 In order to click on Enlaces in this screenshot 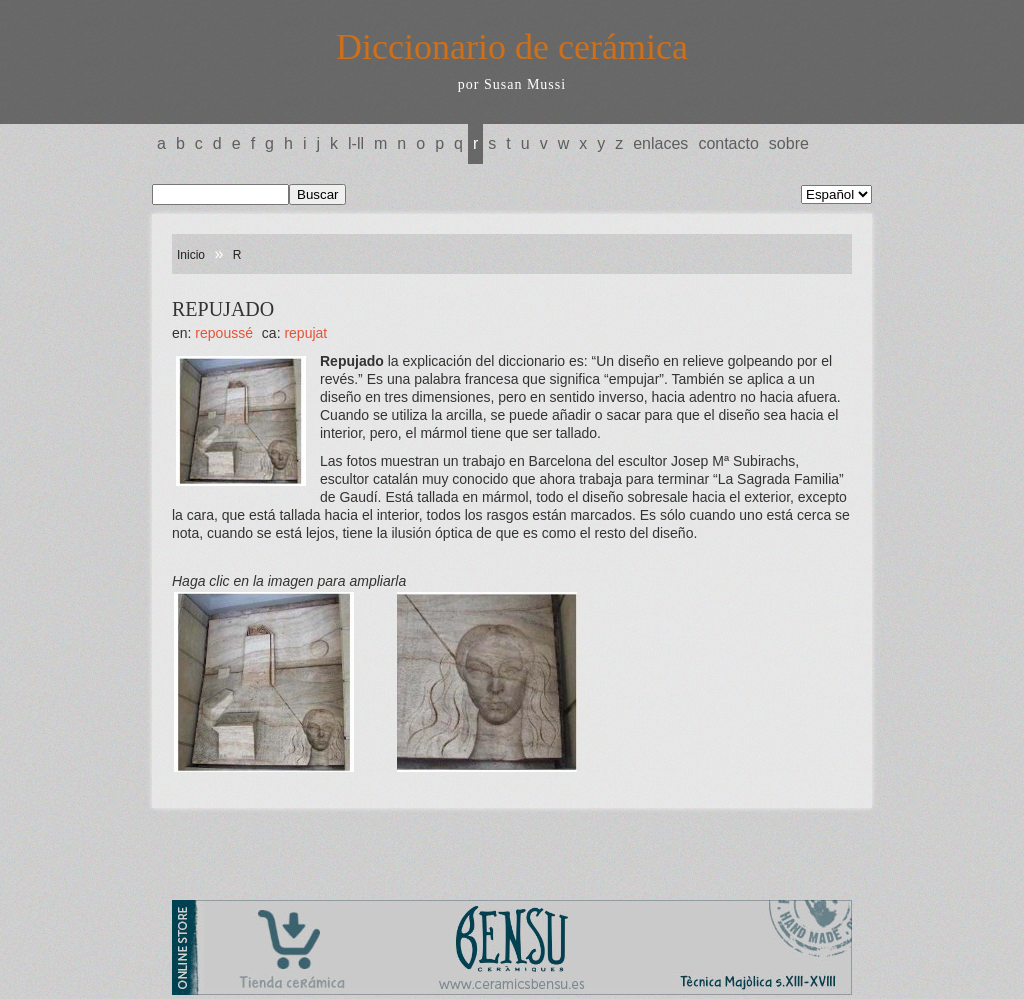, I will do `click(660, 143)`.